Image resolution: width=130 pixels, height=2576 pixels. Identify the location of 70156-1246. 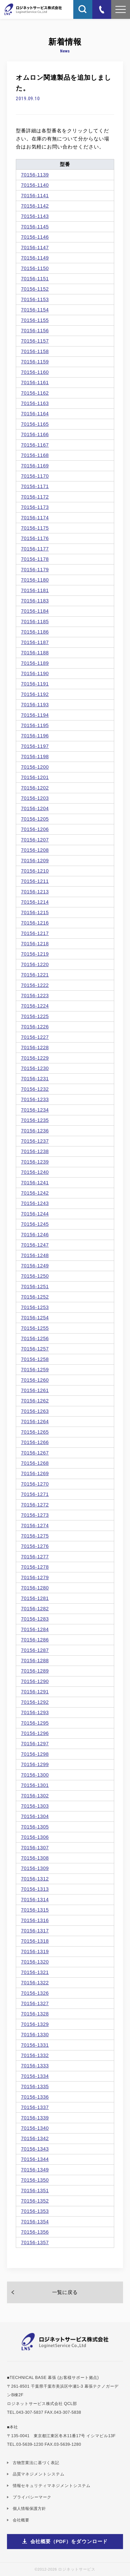
(35, 1234).